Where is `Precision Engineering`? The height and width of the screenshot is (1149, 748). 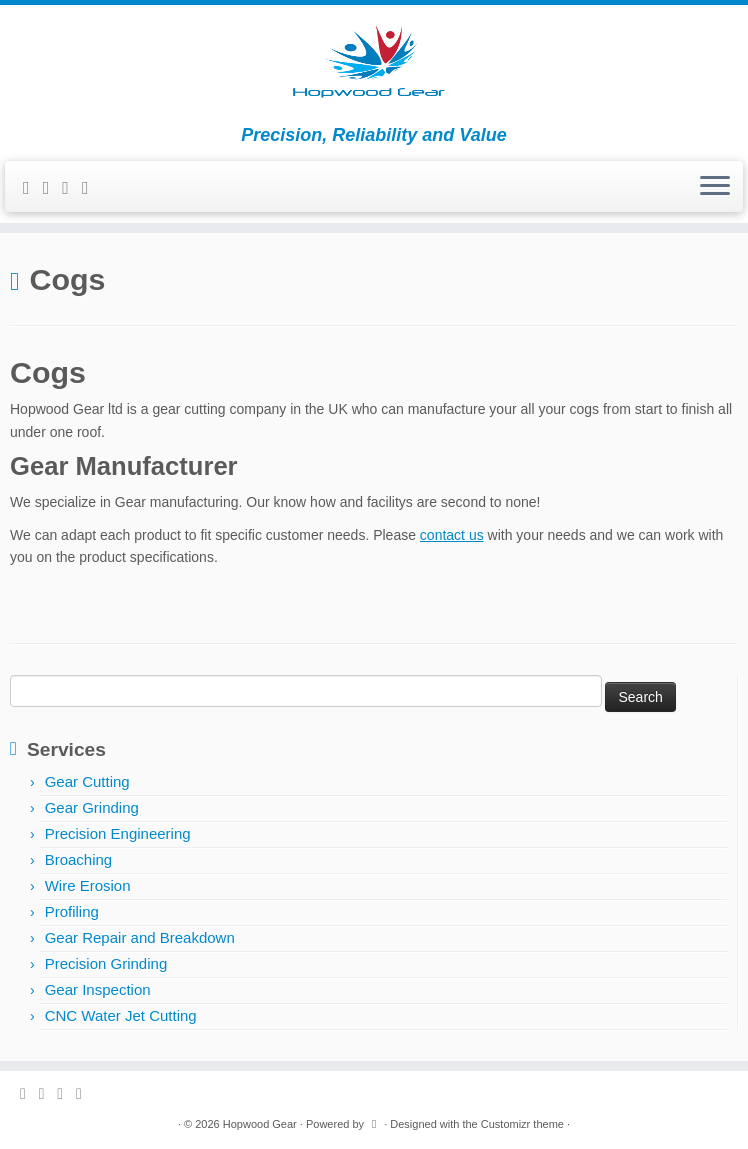 Precision Engineering is located at coordinates (118, 833).